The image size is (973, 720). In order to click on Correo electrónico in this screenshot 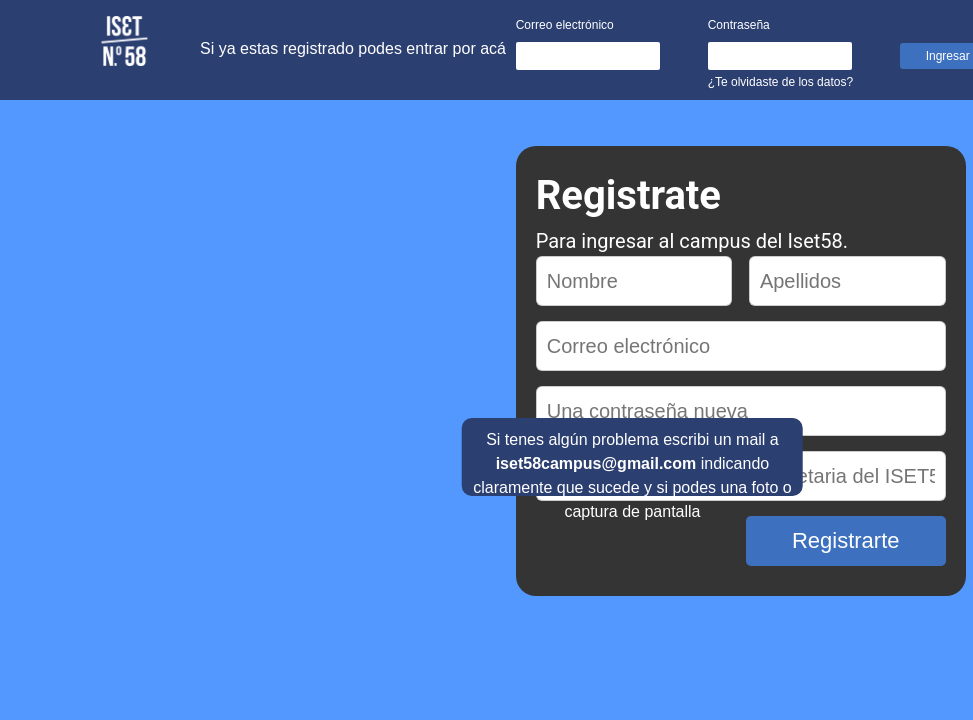, I will do `click(565, 25)`.